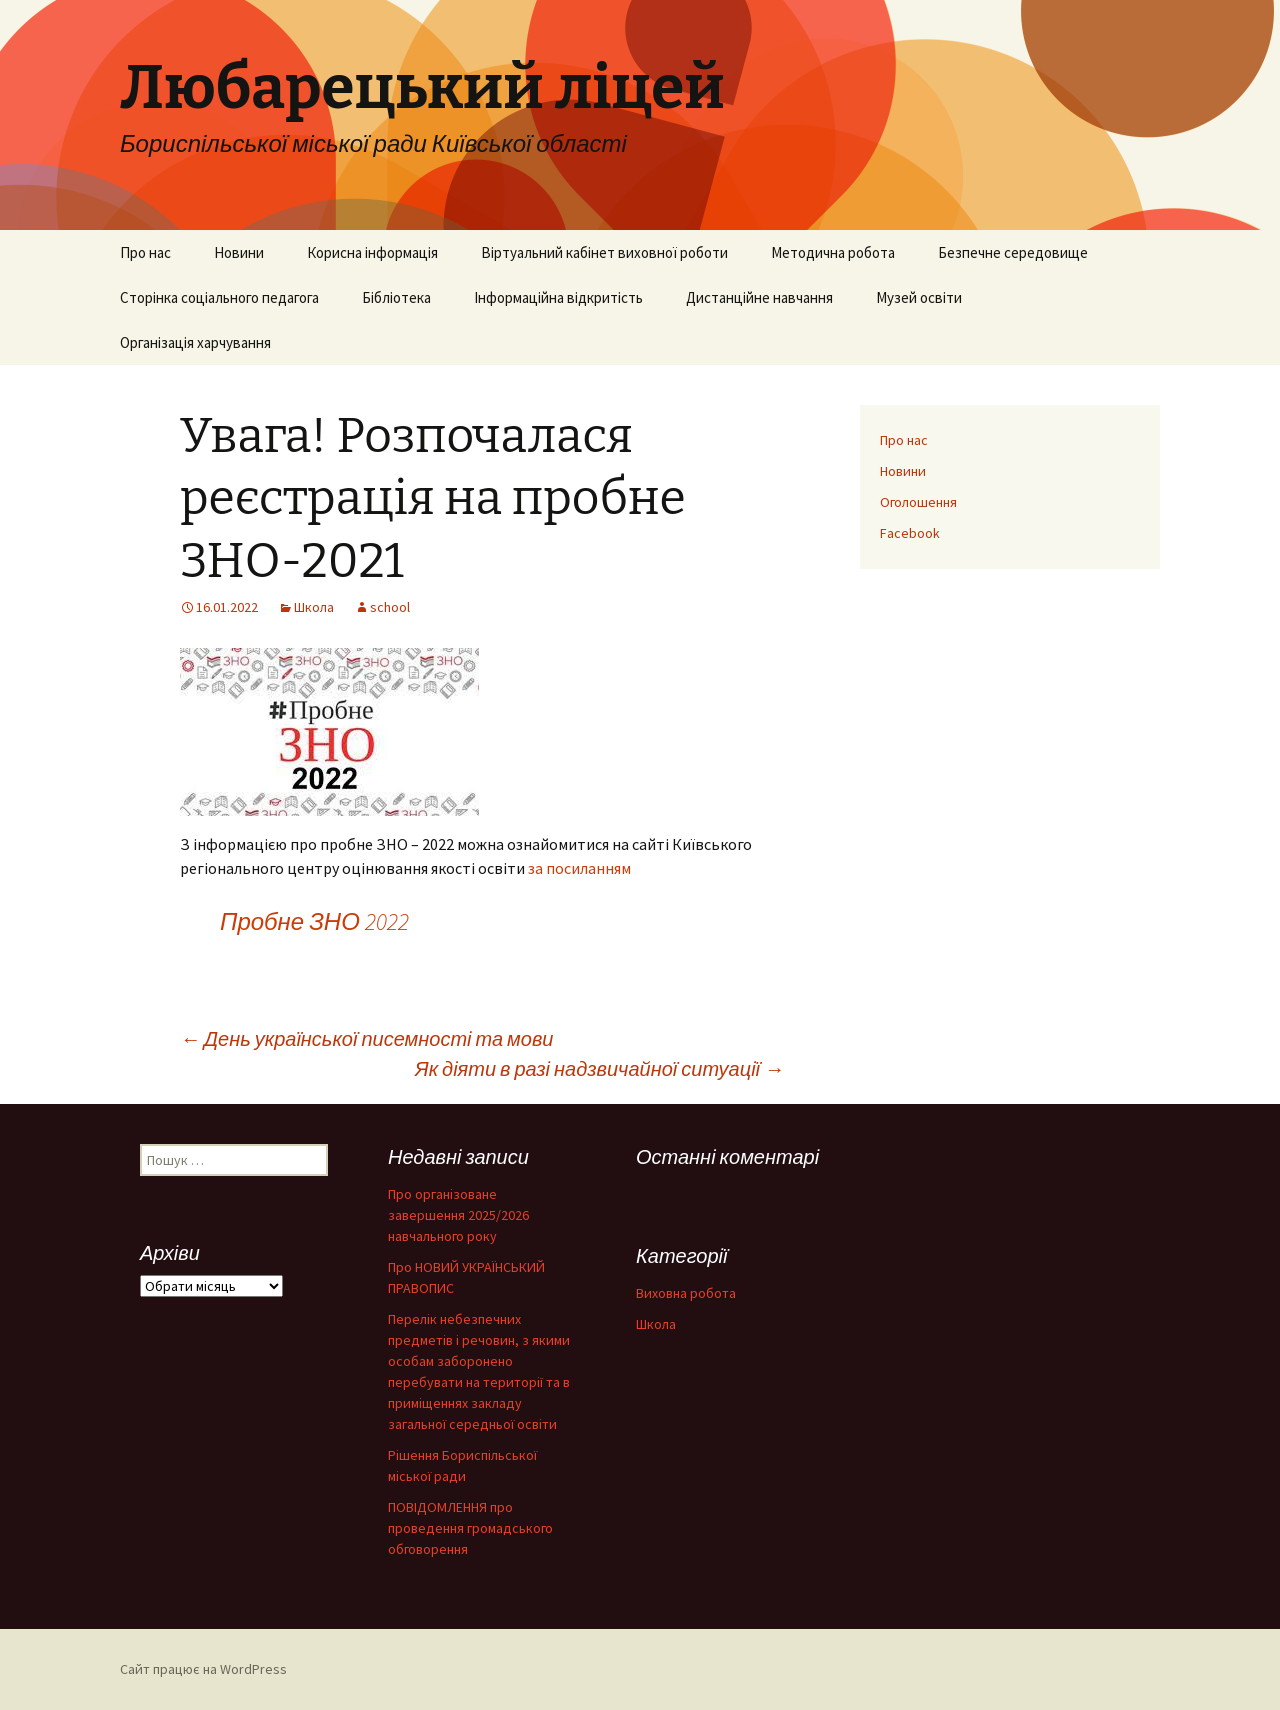  What do you see at coordinates (686, 1293) in the screenshot?
I see `Виховна робота` at bounding box center [686, 1293].